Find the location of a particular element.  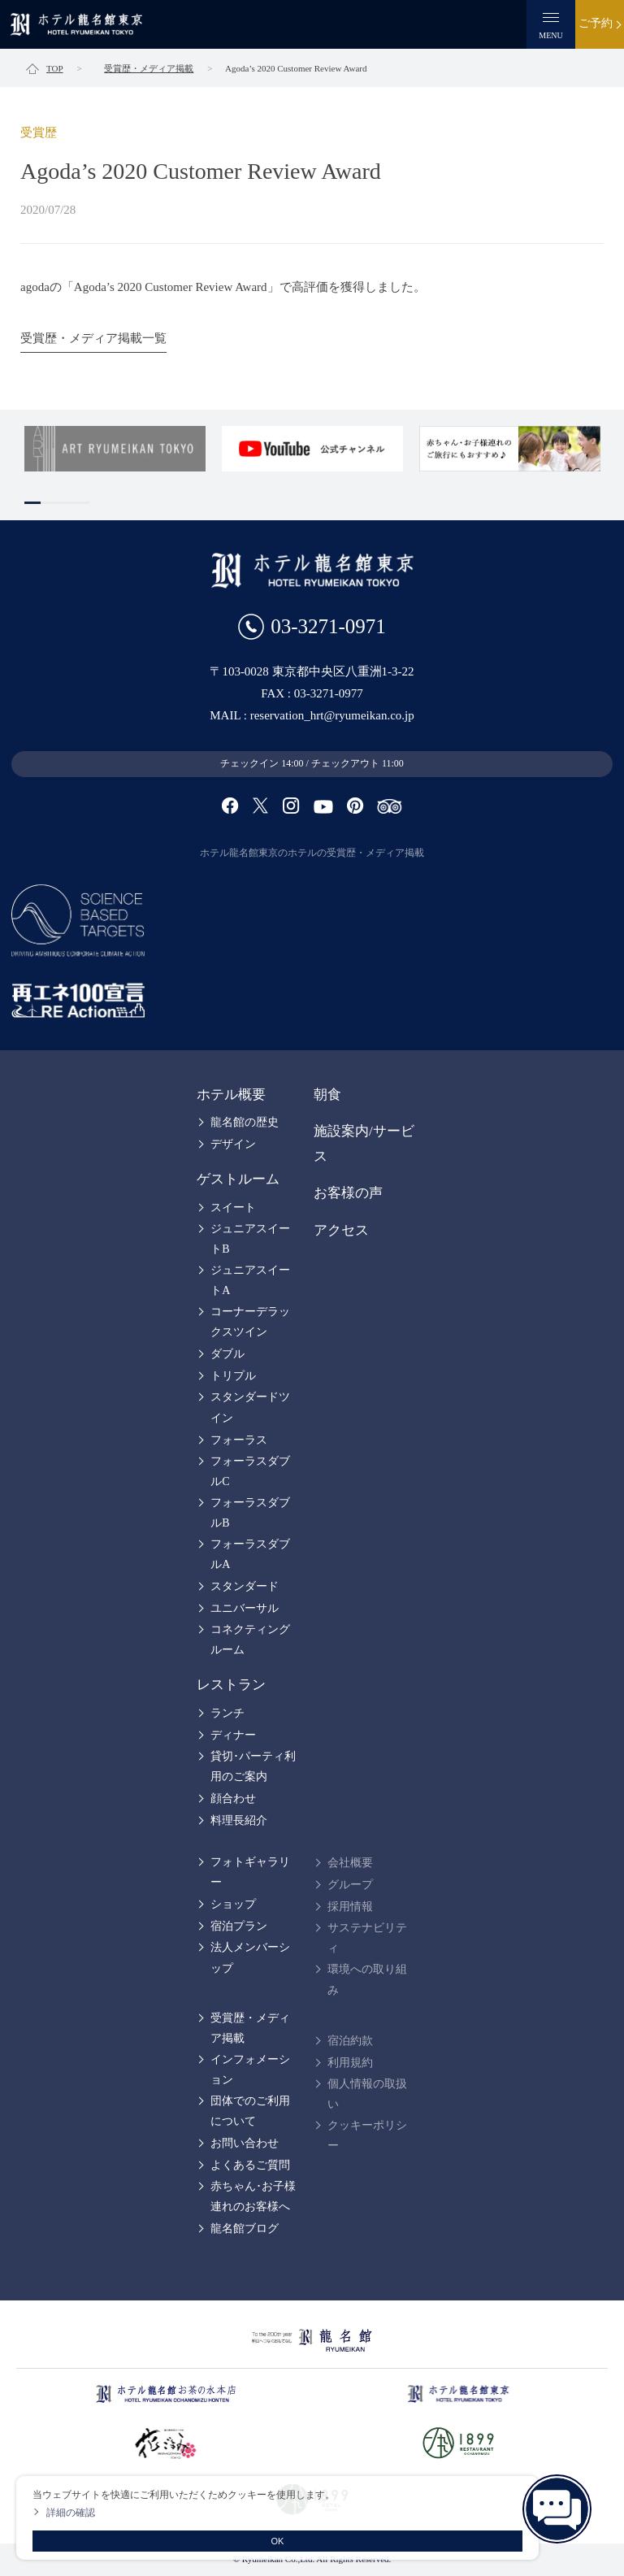

受賞歴・メディア掲載一覧 is located at coordinates (93, 338).